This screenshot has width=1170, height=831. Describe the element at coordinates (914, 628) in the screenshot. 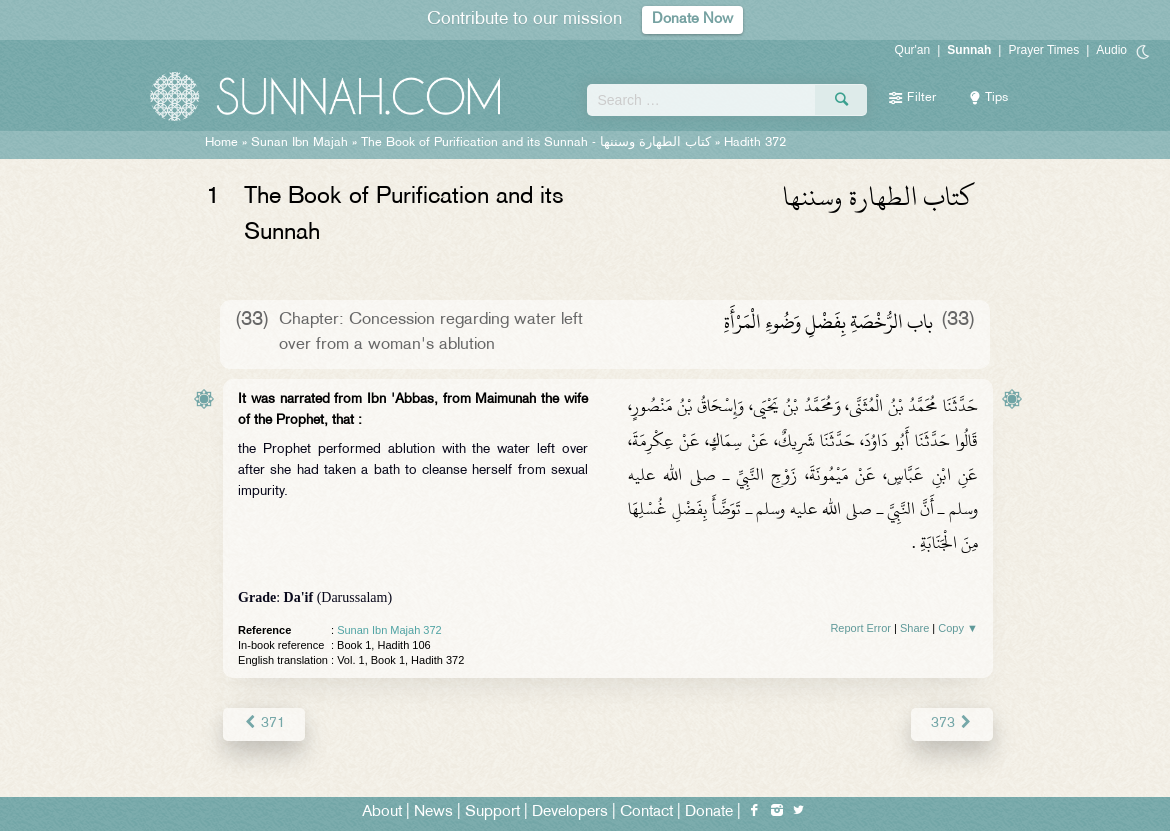

I see `Share` at that location.